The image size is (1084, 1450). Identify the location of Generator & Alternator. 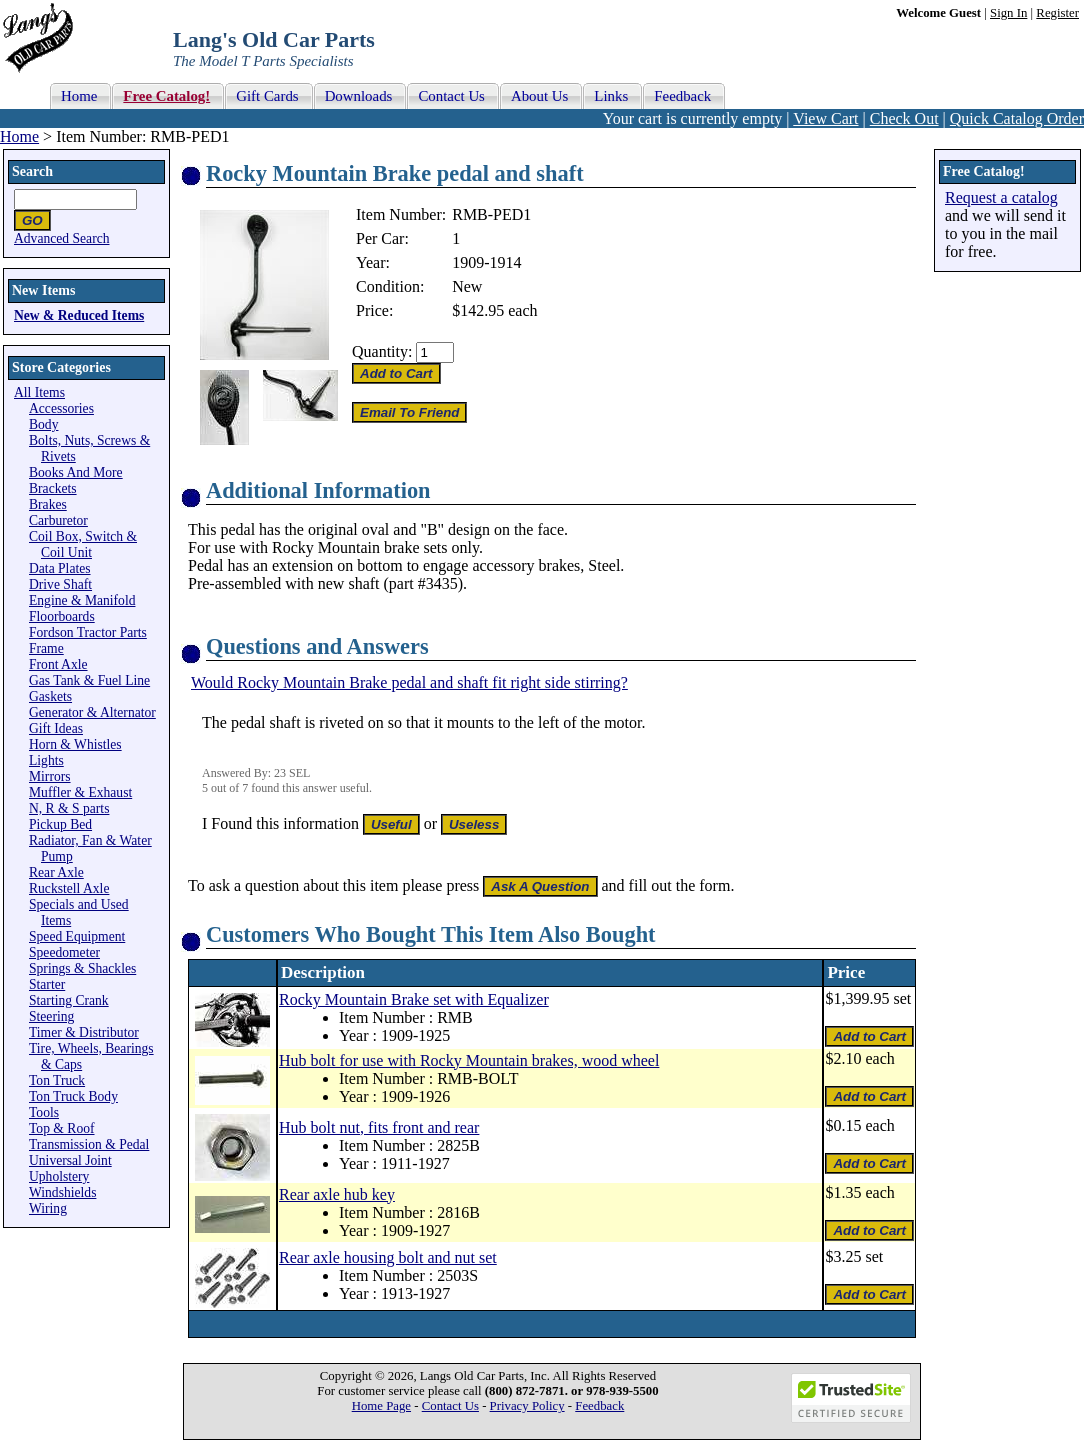
(92, 712).